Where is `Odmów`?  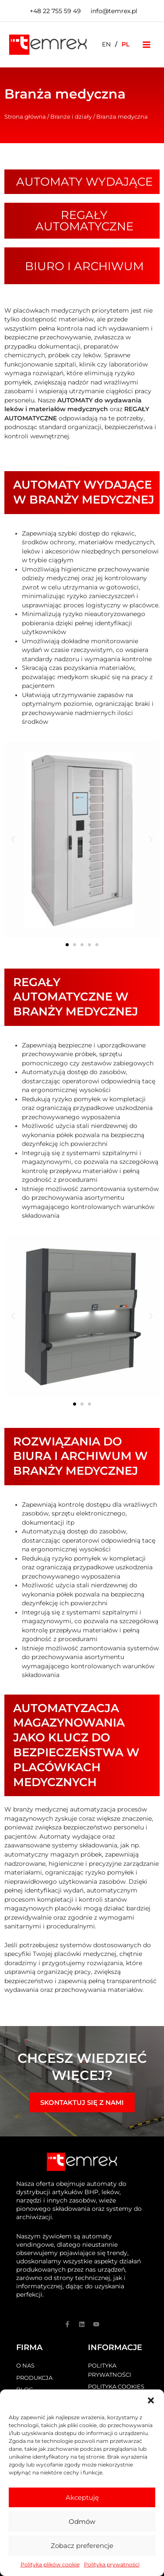
Odmów is located at coordinates (82, 2521).